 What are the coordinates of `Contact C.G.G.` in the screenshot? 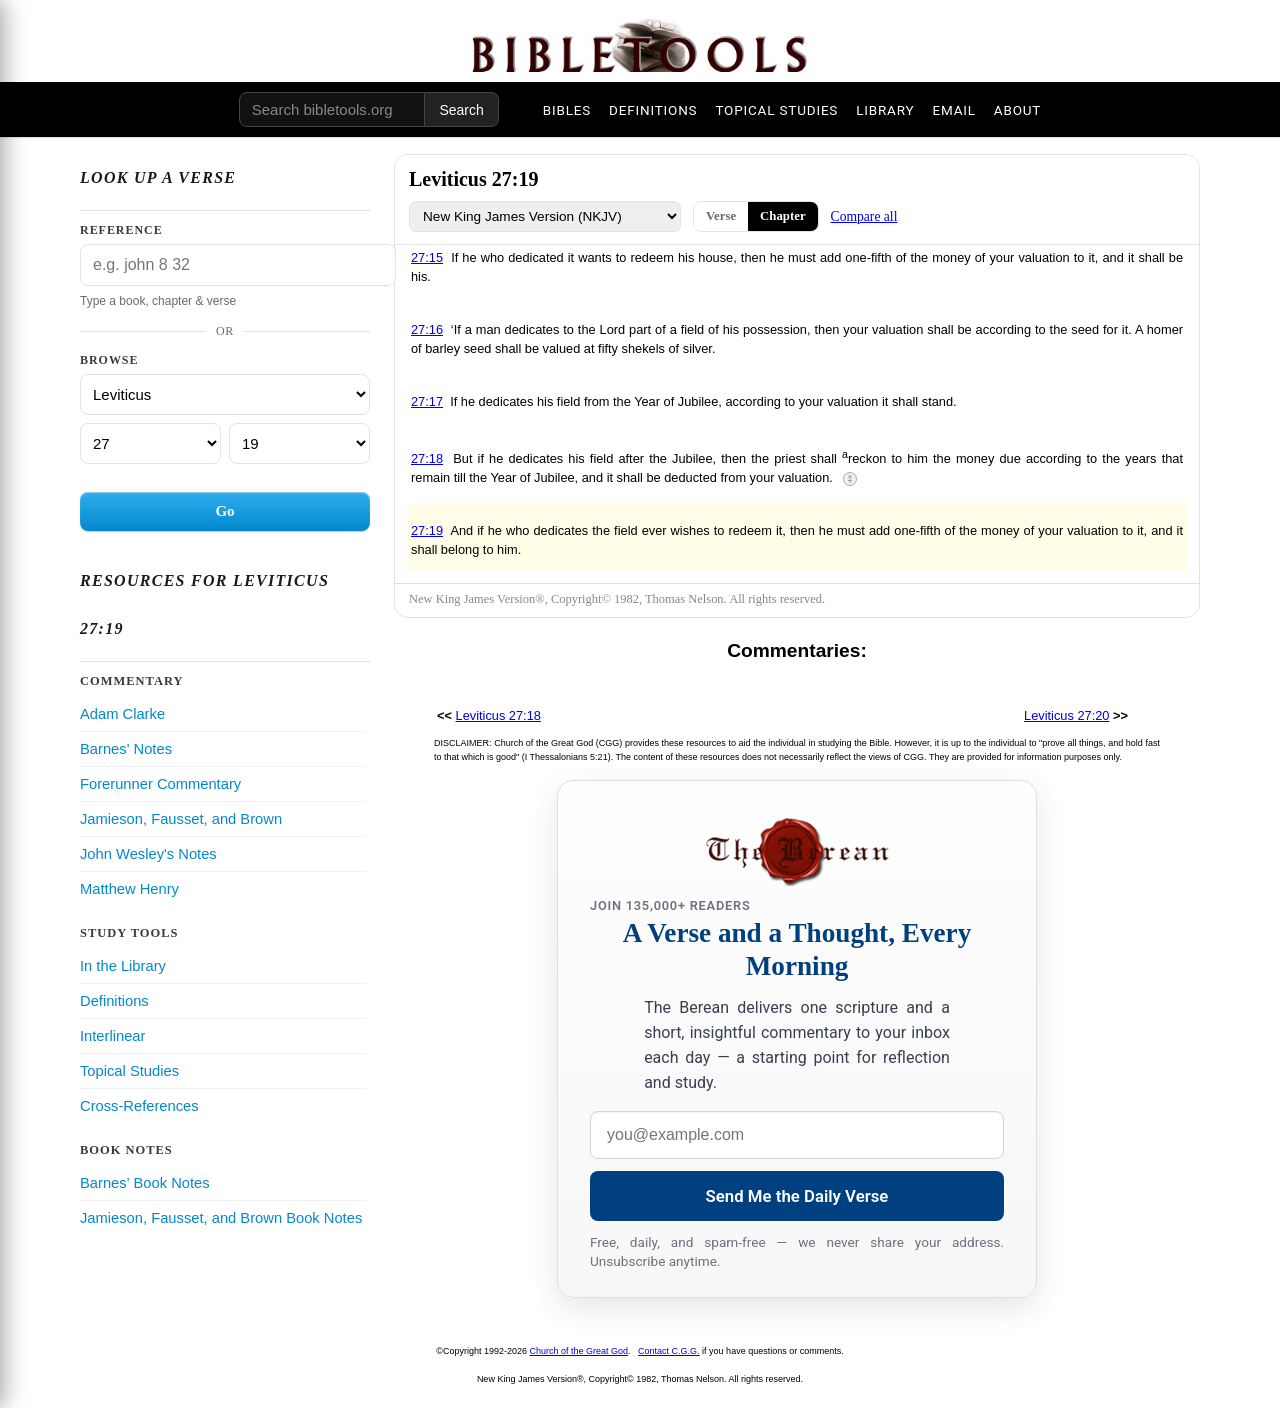 It's located at (669, 1351).